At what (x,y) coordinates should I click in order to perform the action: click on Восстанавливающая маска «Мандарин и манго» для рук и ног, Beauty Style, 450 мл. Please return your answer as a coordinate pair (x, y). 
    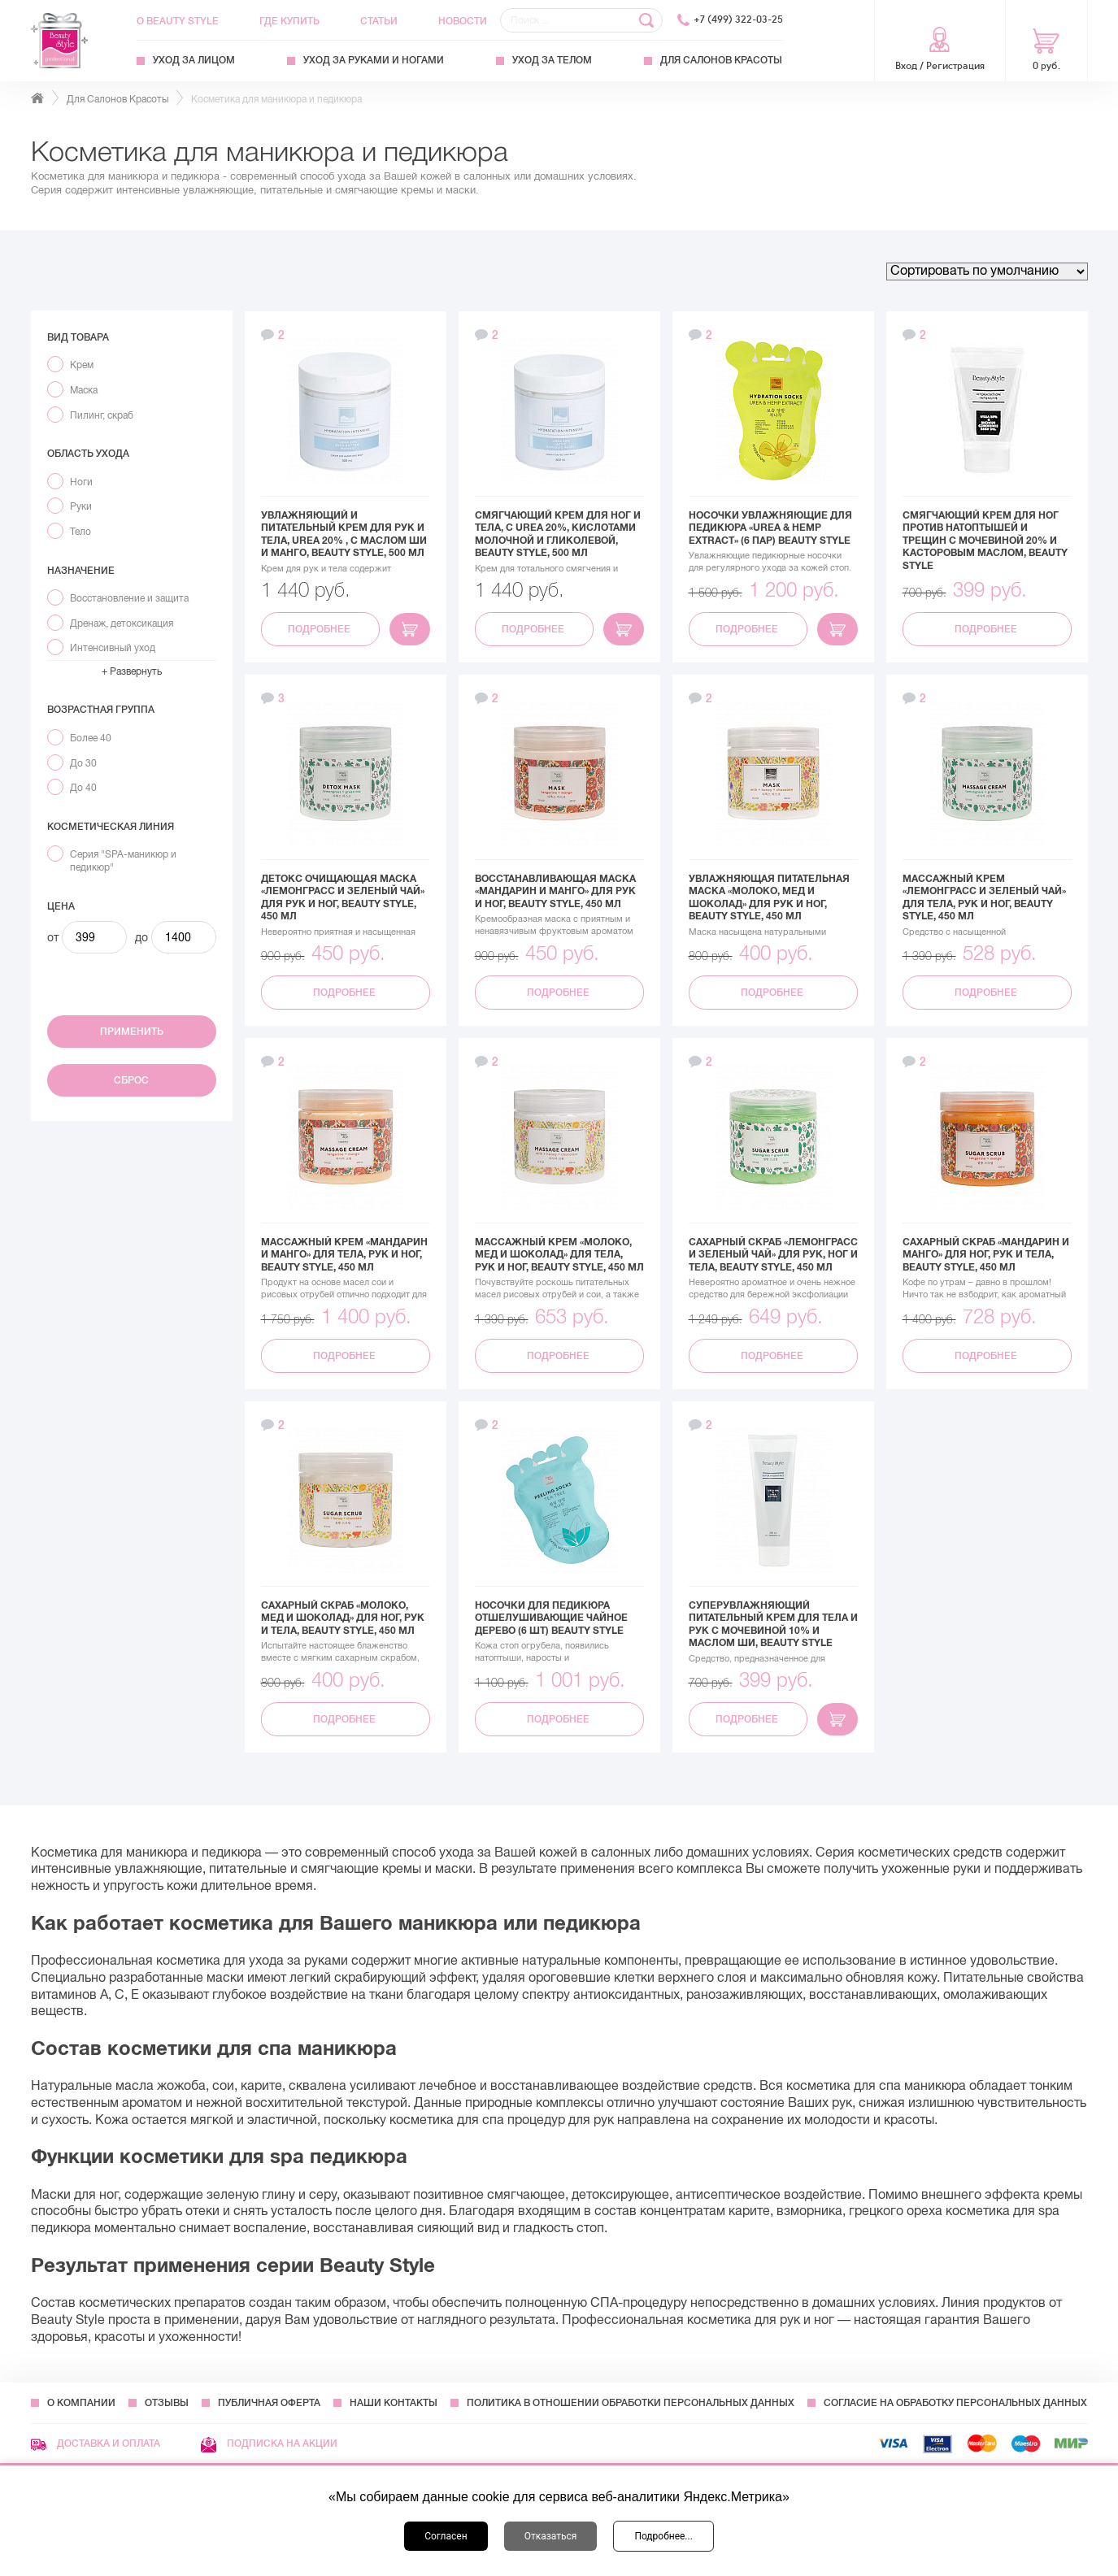
    Looking at the image, I should click on (555, 891).